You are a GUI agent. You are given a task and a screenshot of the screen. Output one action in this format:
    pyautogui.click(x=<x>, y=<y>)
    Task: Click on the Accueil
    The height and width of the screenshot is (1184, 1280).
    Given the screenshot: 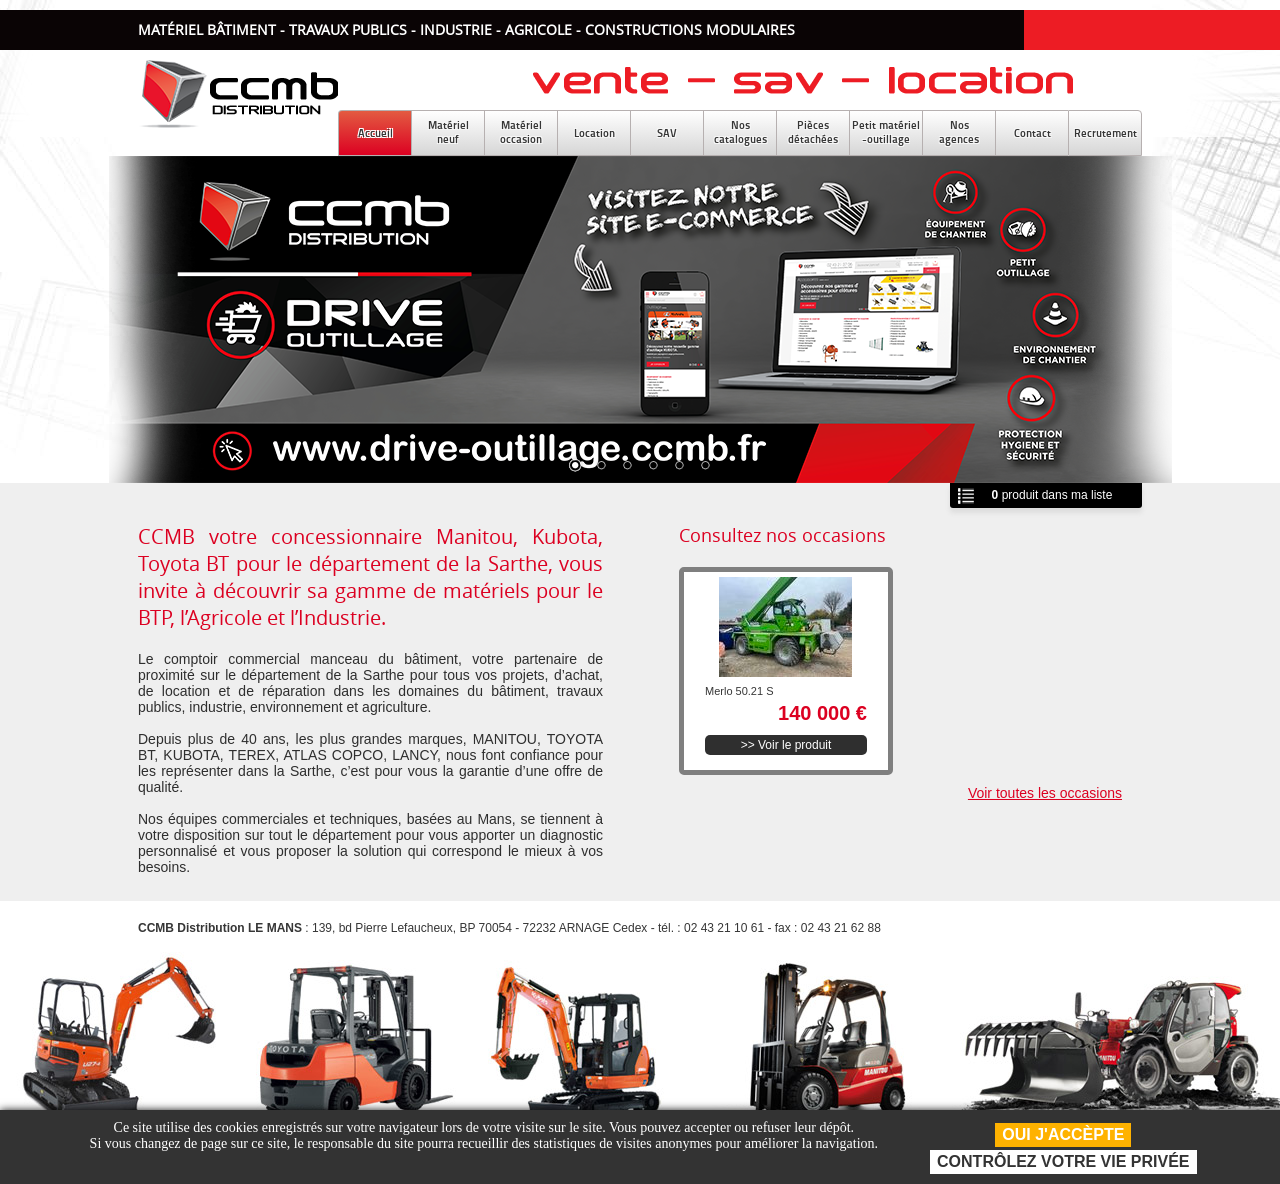 What is the action you would take?
    pyautogui.click(x=375, y=133)
    